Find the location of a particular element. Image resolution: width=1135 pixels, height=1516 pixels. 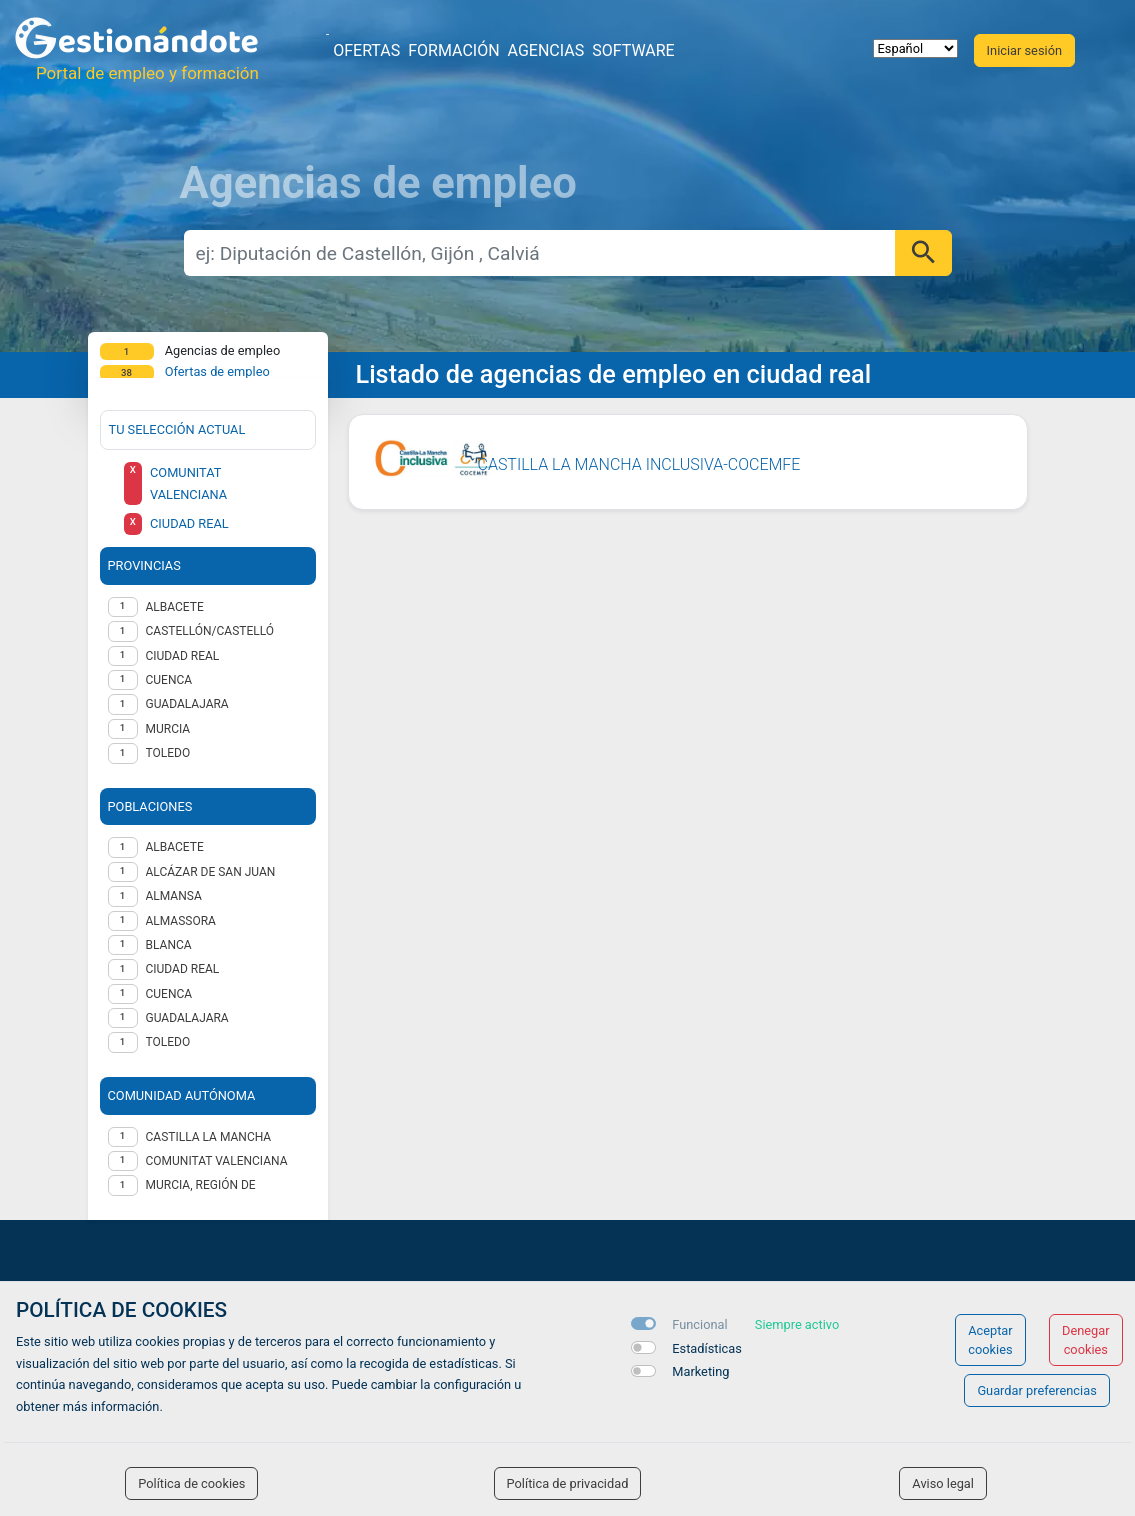

Aviso legal is located at coordinates (943, 1483).